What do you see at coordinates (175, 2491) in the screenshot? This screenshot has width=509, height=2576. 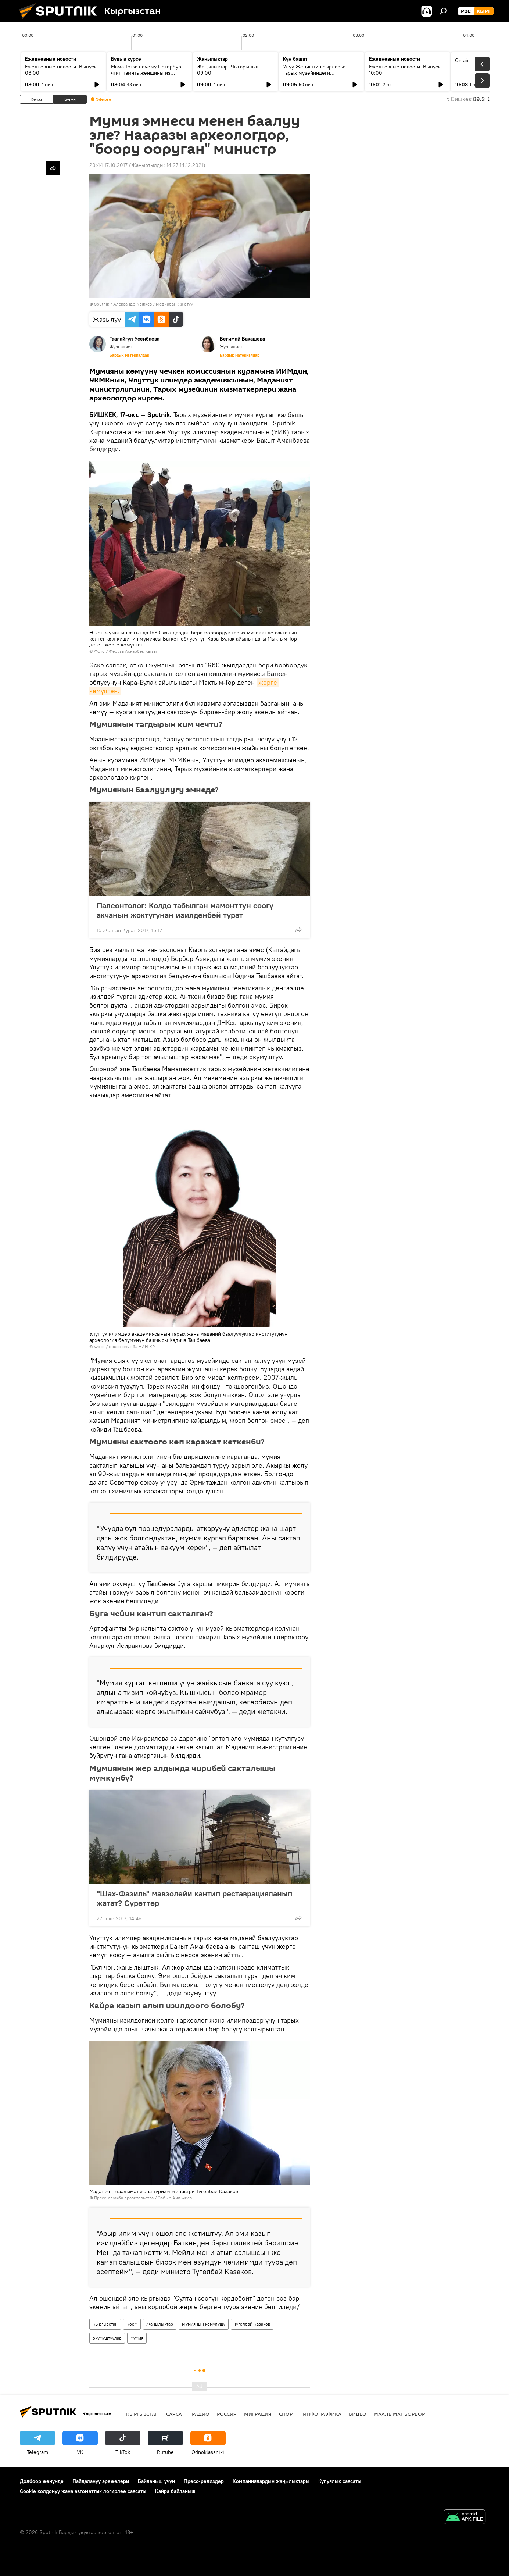 I see `Кайра байланыш` at bounding box center [175, 2491].